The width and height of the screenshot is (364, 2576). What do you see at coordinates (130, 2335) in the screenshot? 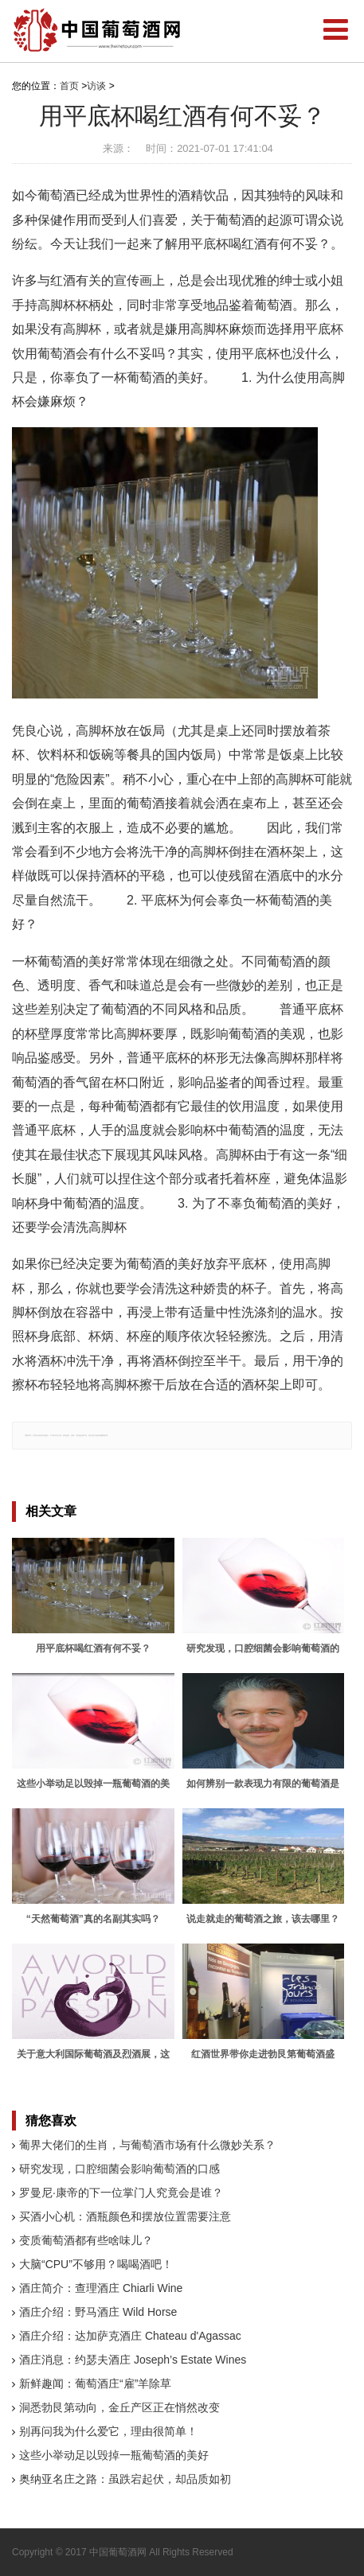
I see `酒庄介绍：达加萨克酒庄 Chateau d'Agassac` at bounding box center [130, 2335].